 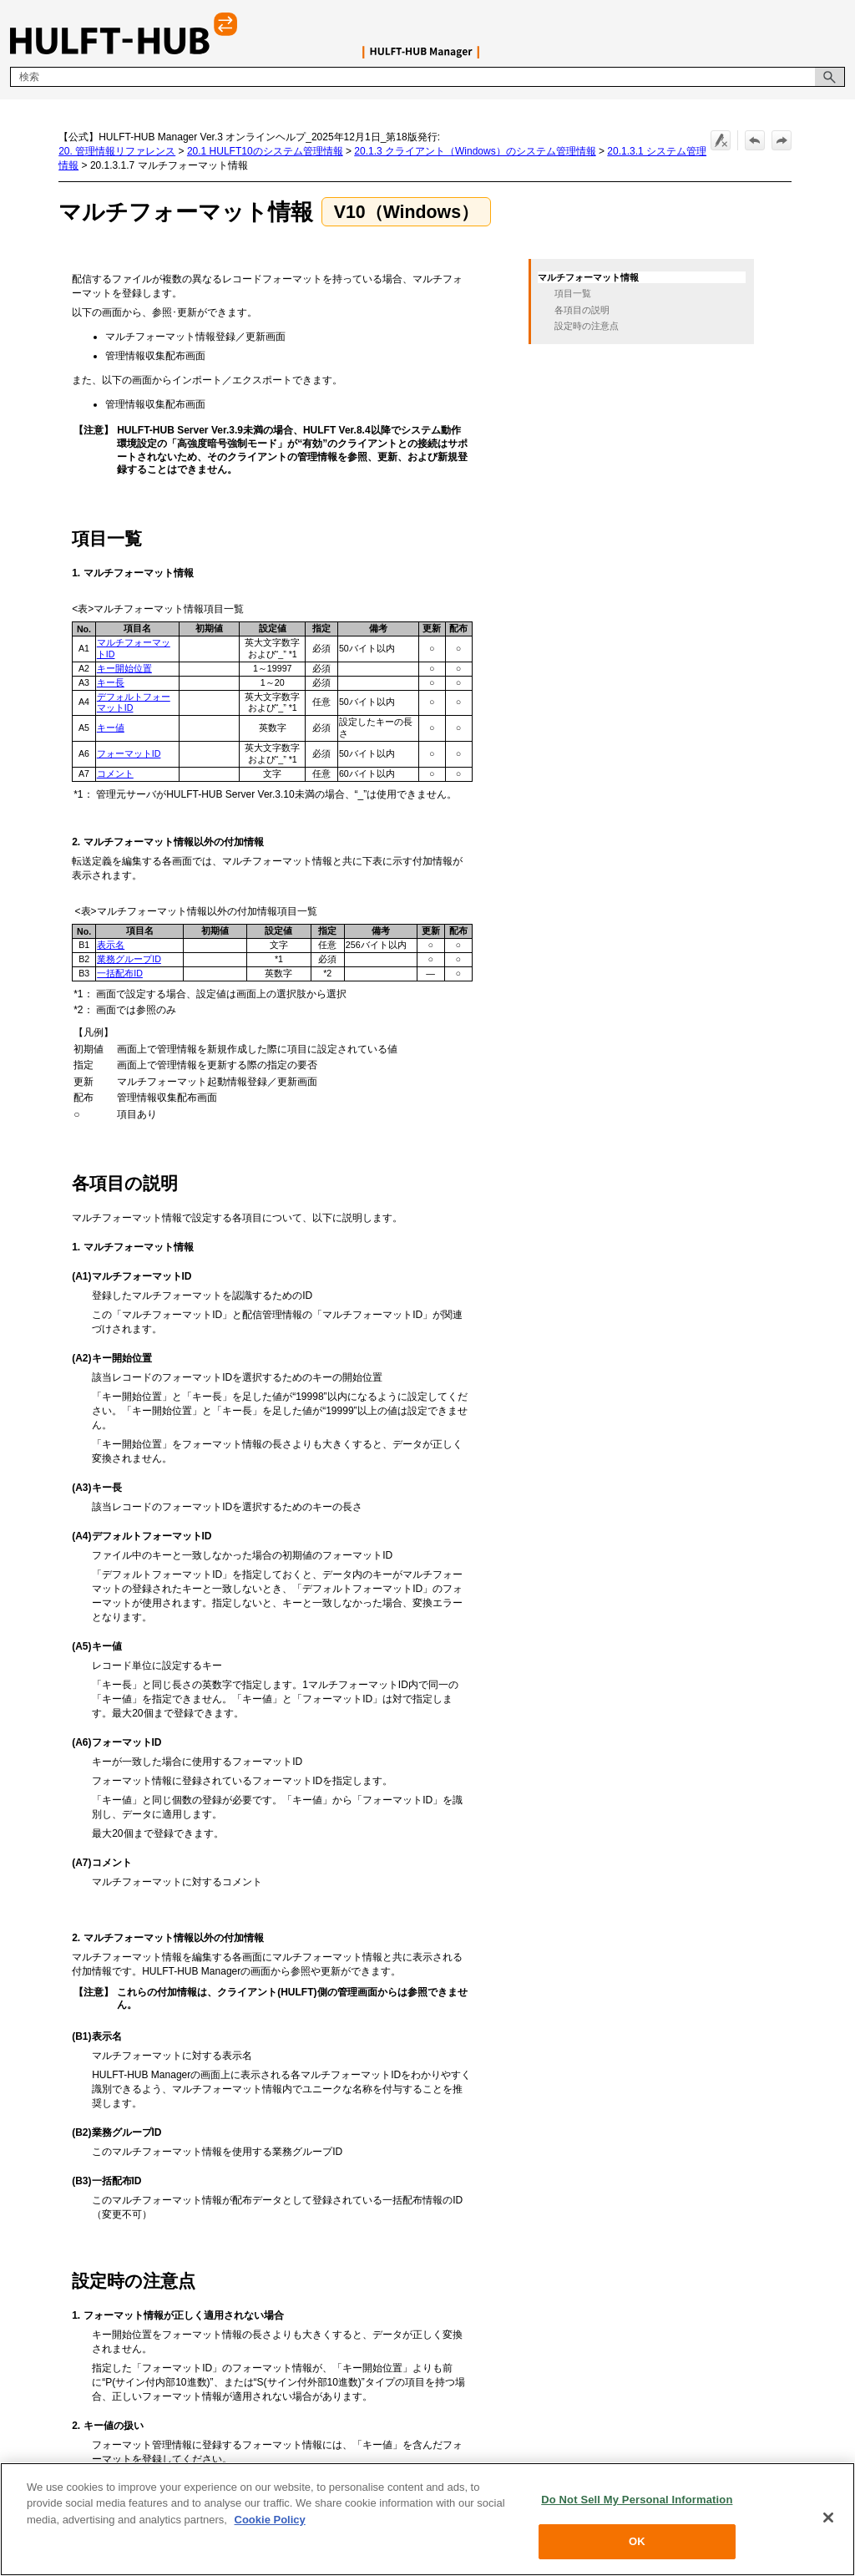 I want to click on [Close], so click(x=828, y=2517).